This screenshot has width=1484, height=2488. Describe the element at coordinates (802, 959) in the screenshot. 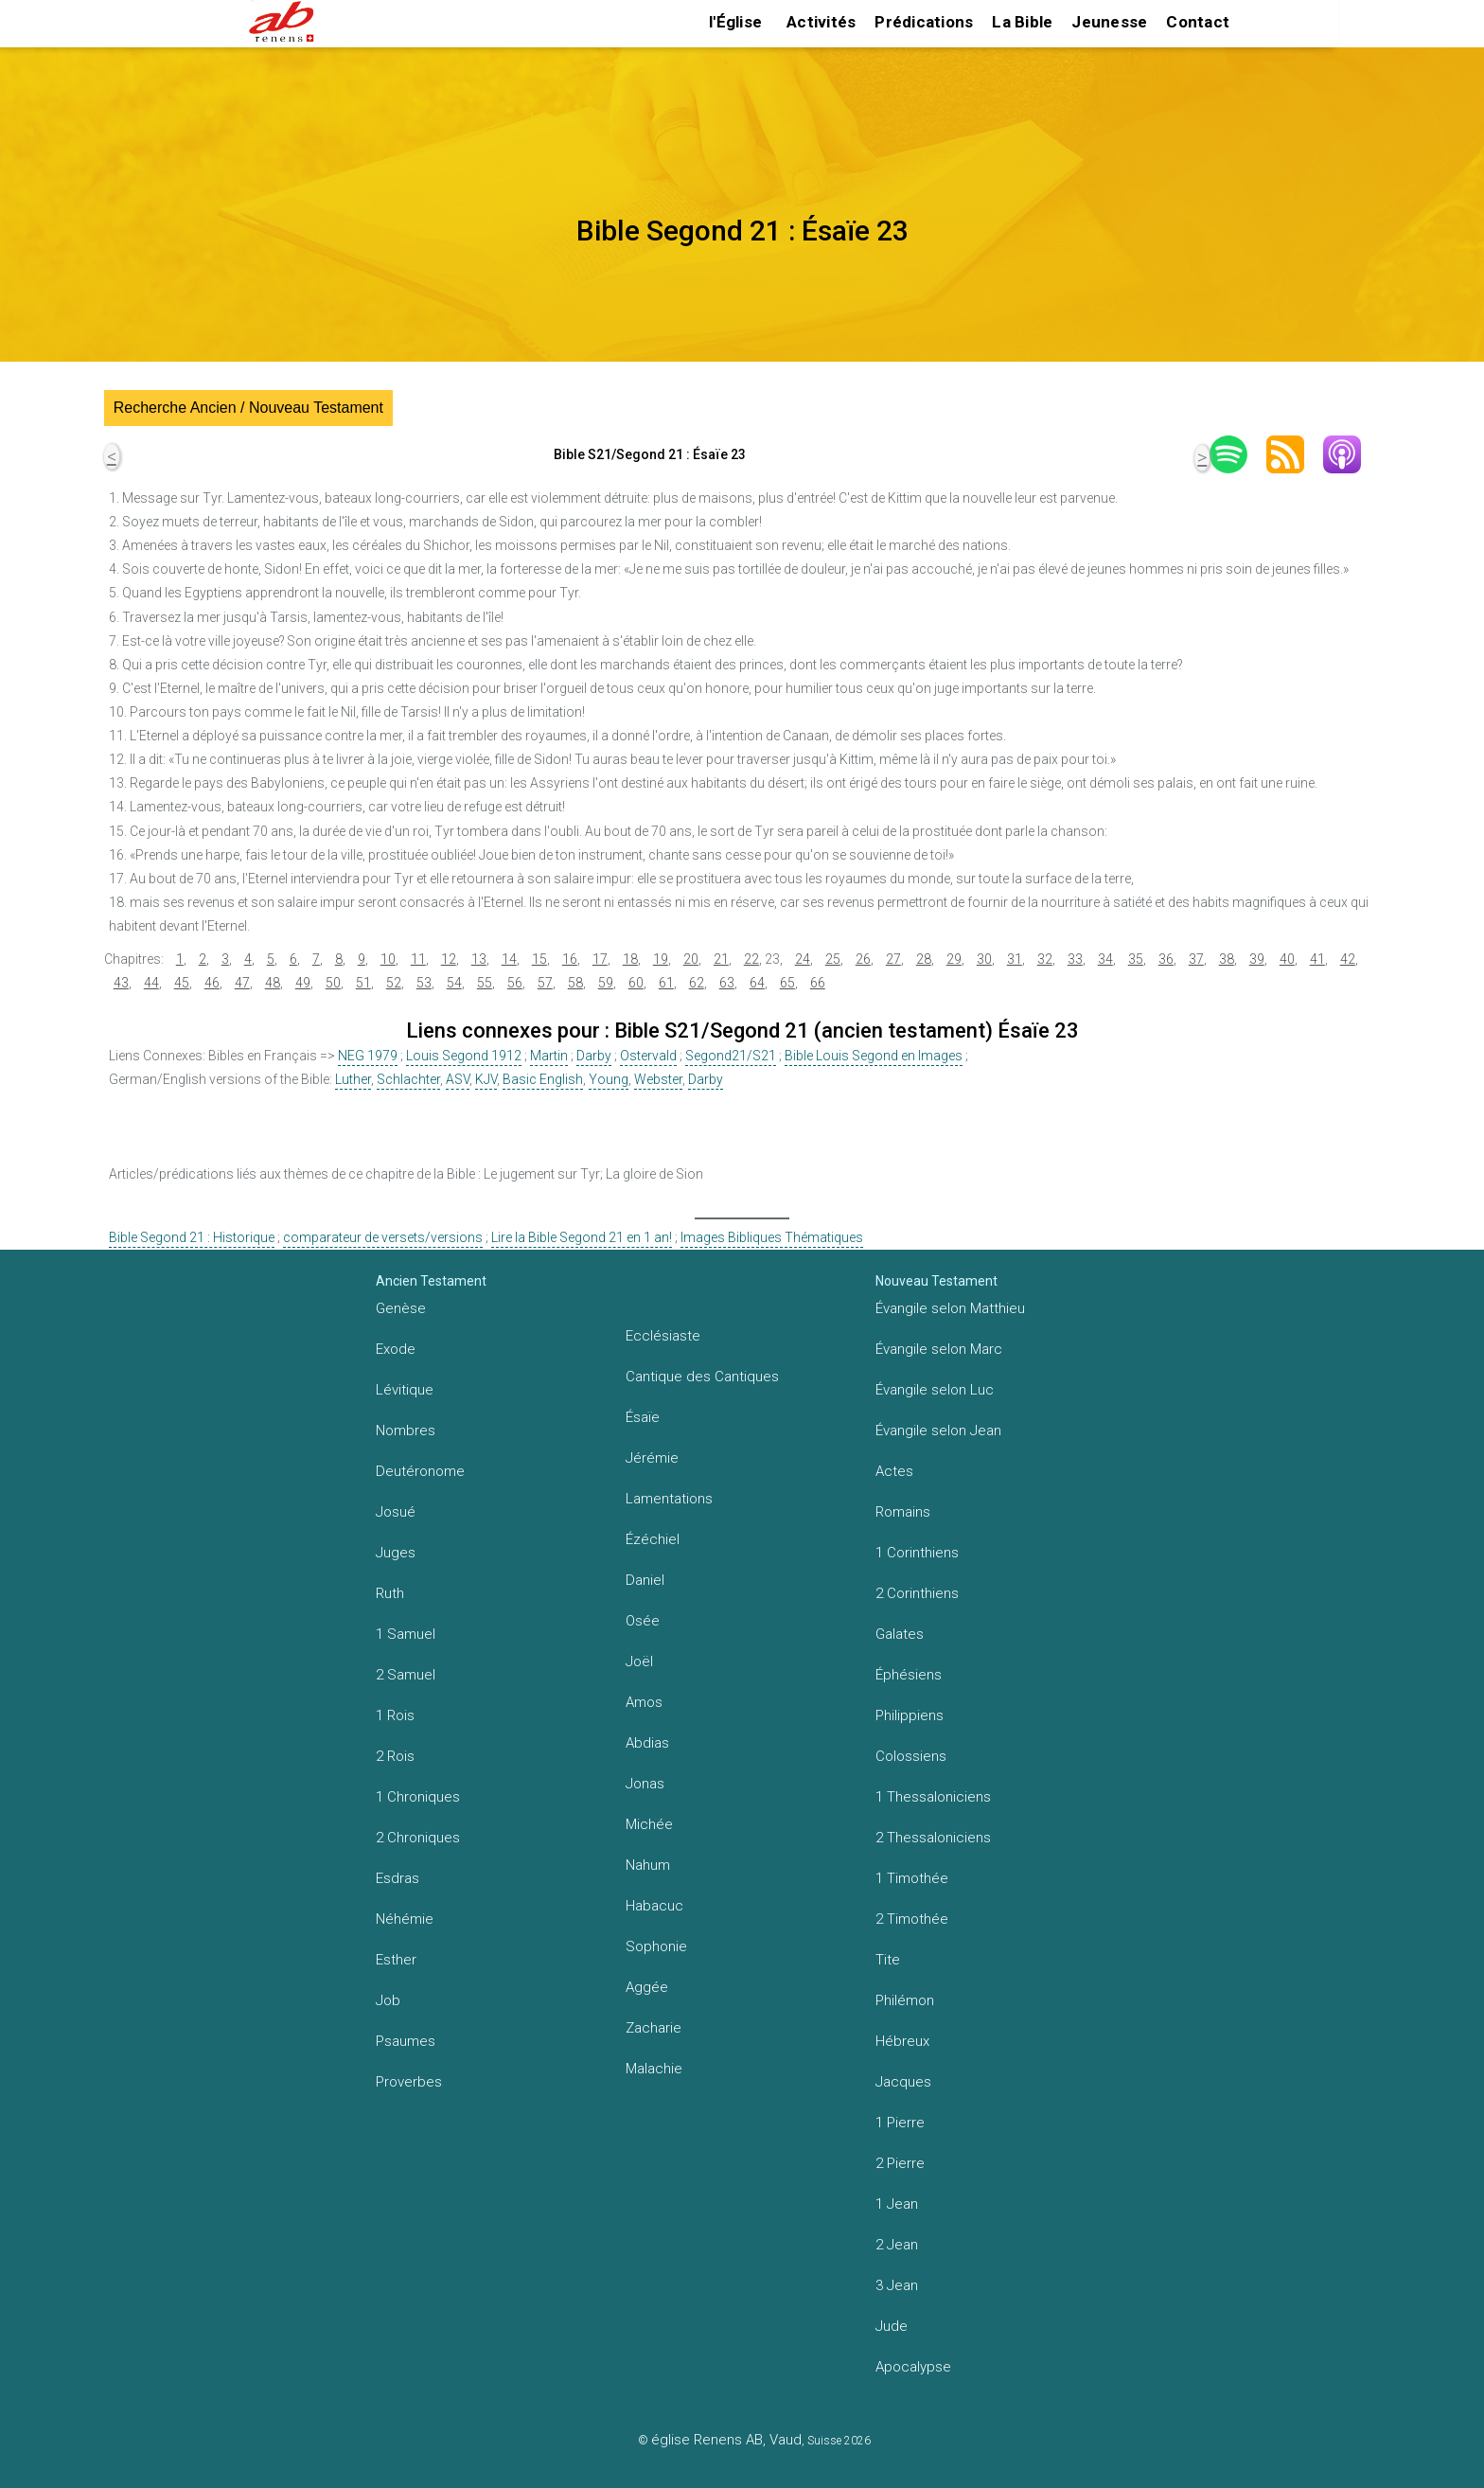

I see `24` at that location.